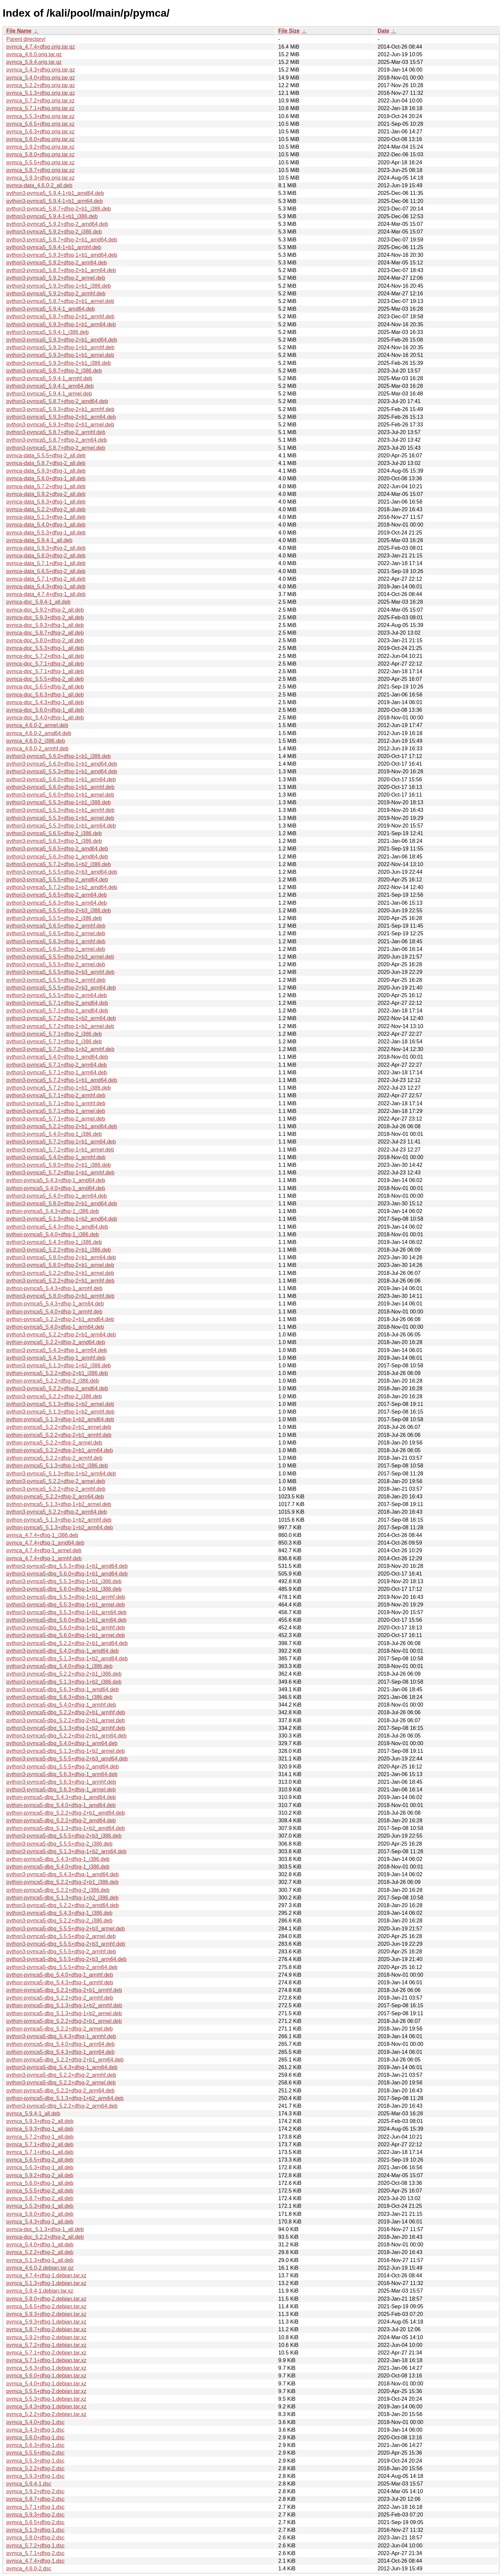  What do you see at coordinates (61, 1257) in the screenshot?
I see `python3-pymca5_5.8.0+dfsg-2+b1_arm64.deb` at bounding box center [61, 1257].